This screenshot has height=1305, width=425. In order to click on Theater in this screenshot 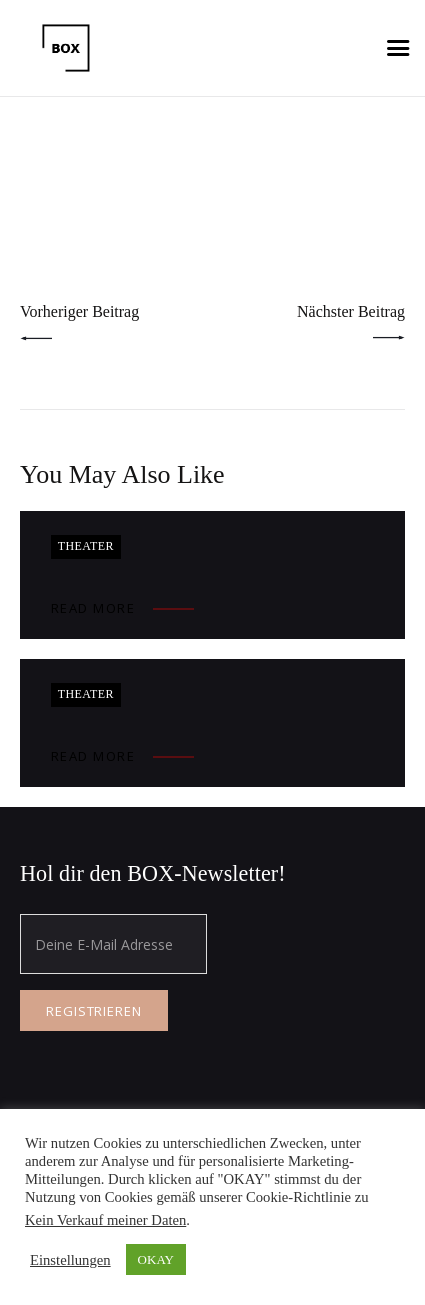, I will do `click(86, 546)`.